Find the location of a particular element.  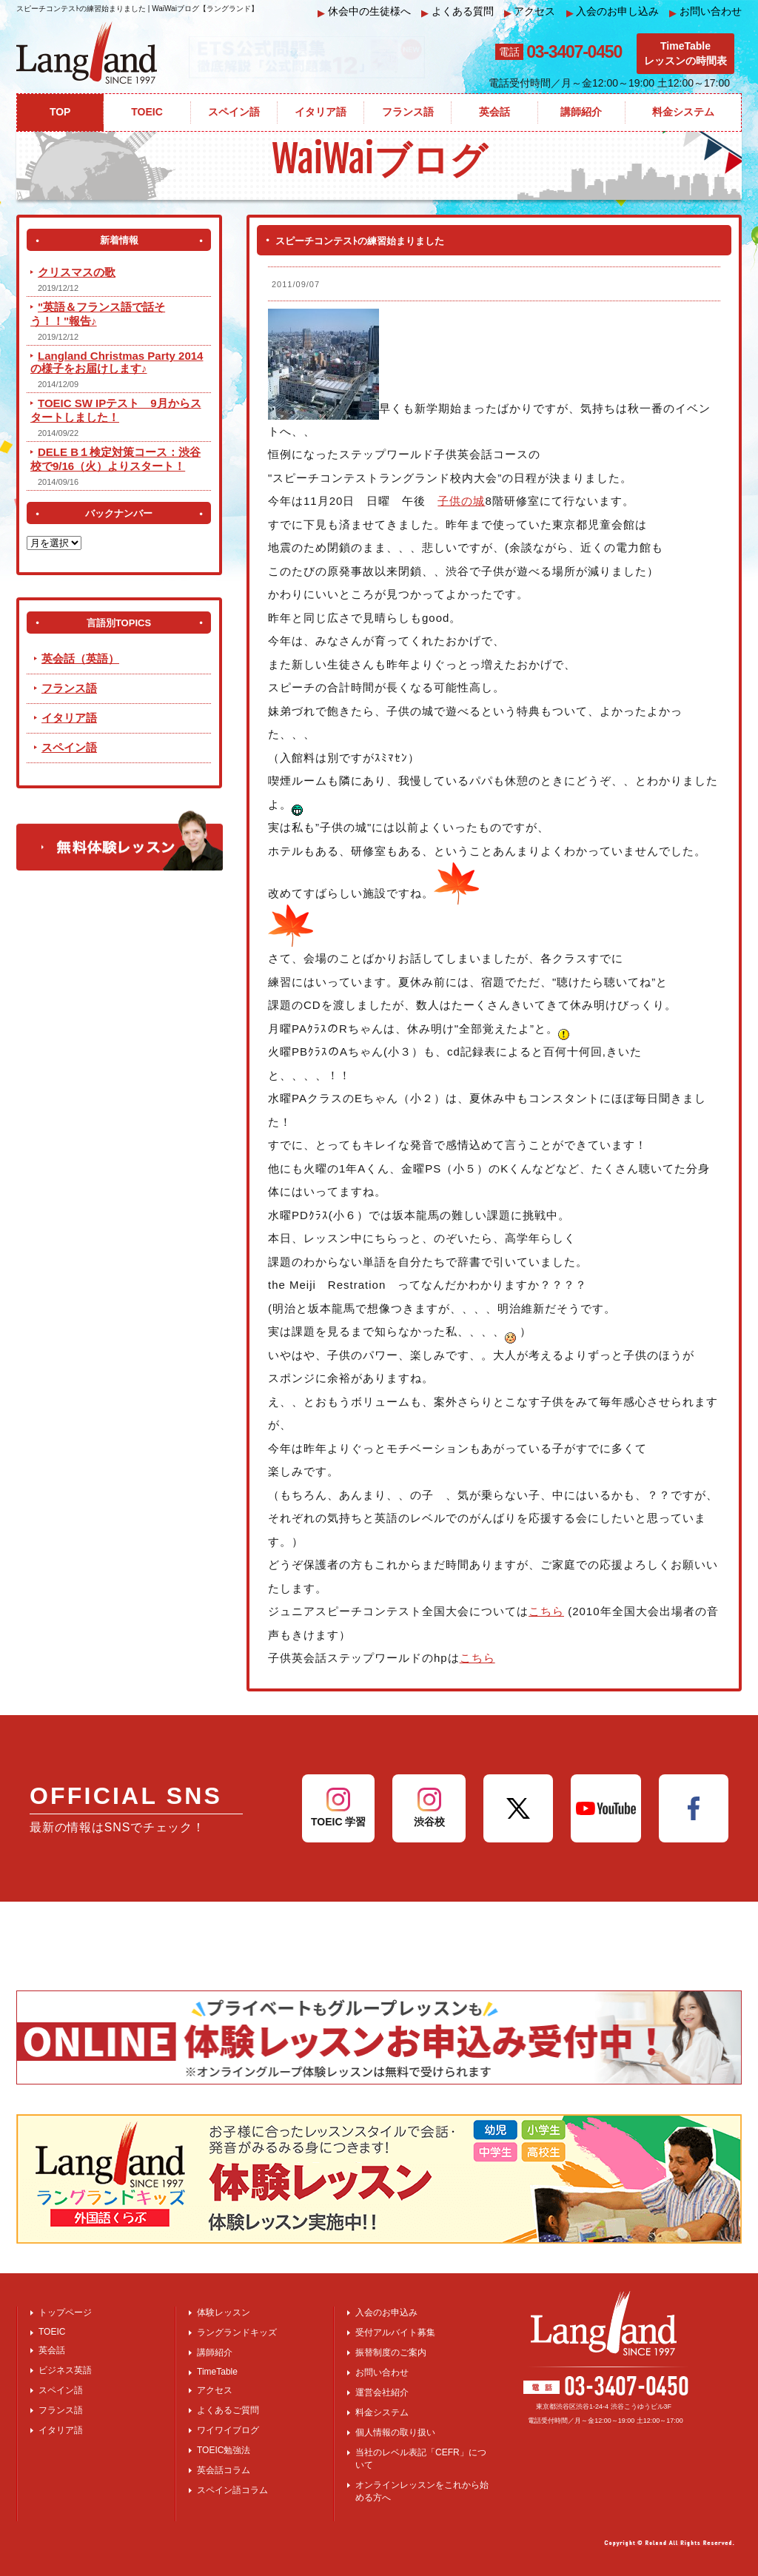

TOEIC勉強法 is located at coordinates (223, 2450).